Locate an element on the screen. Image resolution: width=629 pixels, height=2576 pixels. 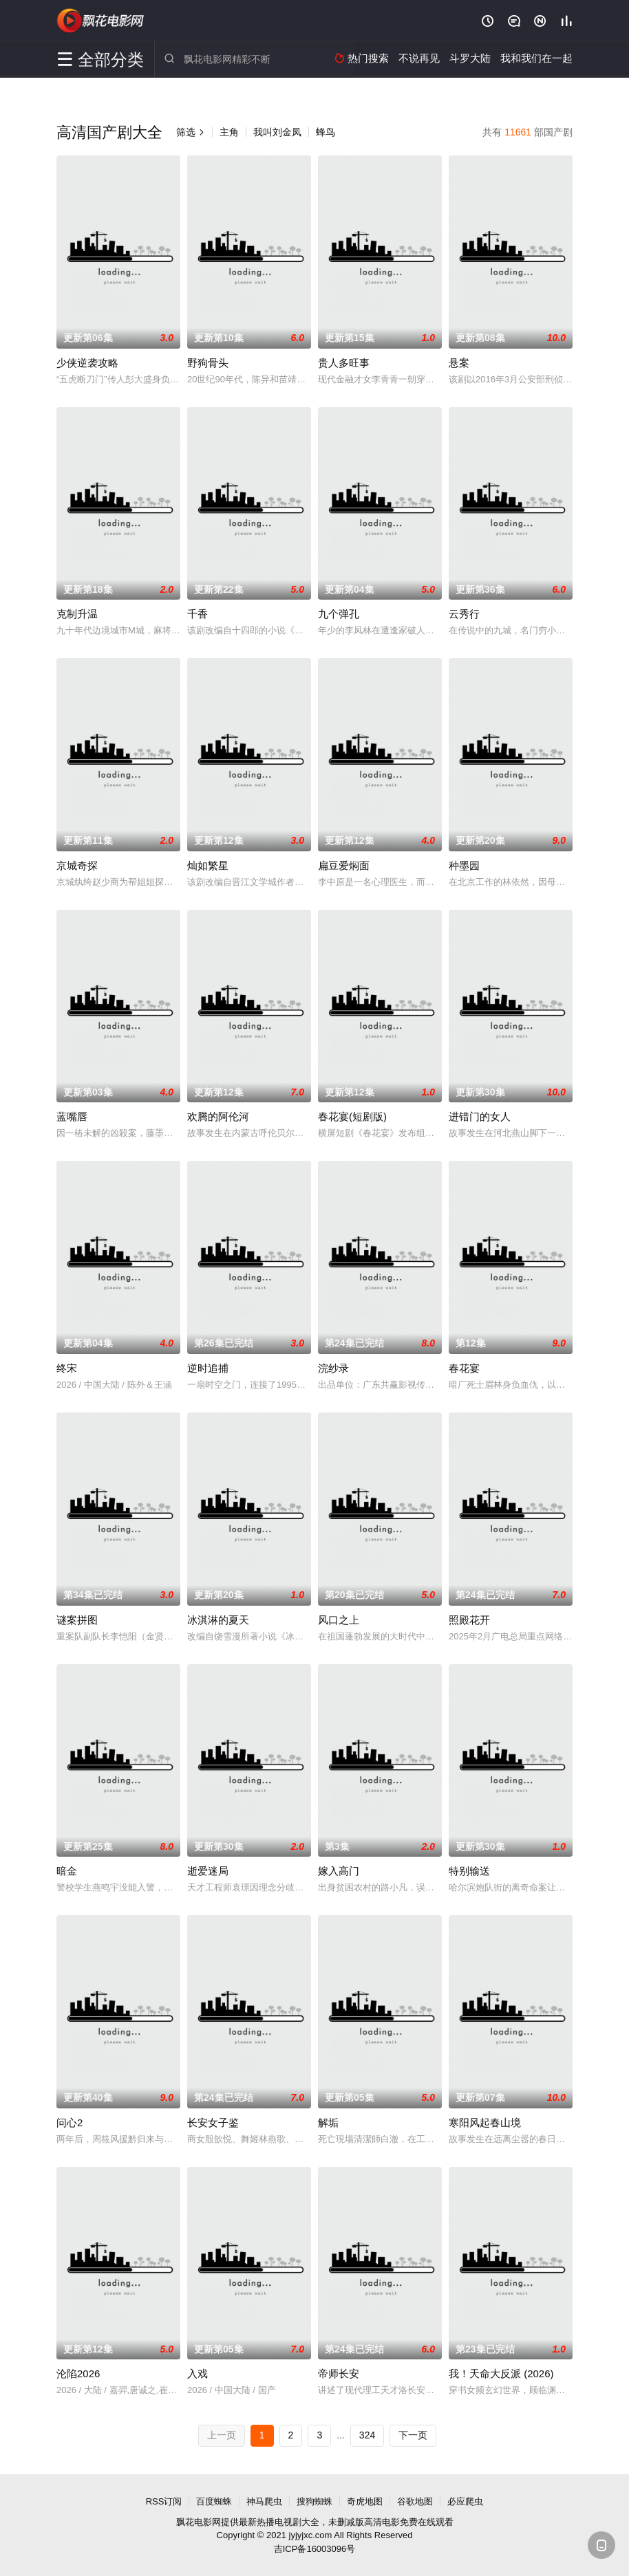
云秀行 is located at coordinates (464, 614).